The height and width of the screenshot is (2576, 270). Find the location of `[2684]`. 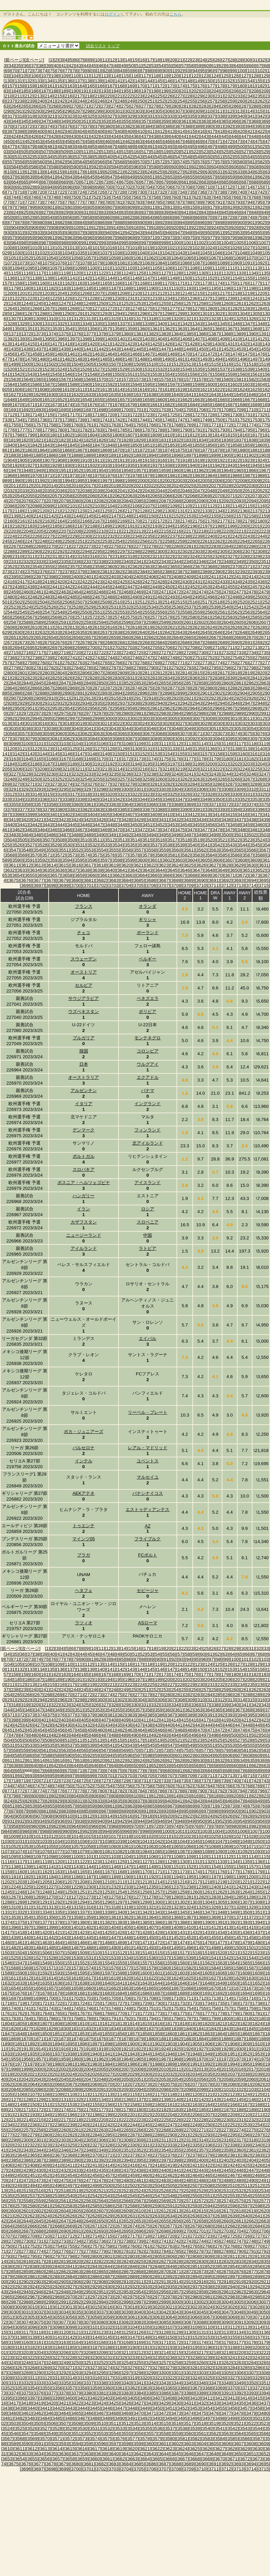

[2684] is located at coordinates (160, 642).